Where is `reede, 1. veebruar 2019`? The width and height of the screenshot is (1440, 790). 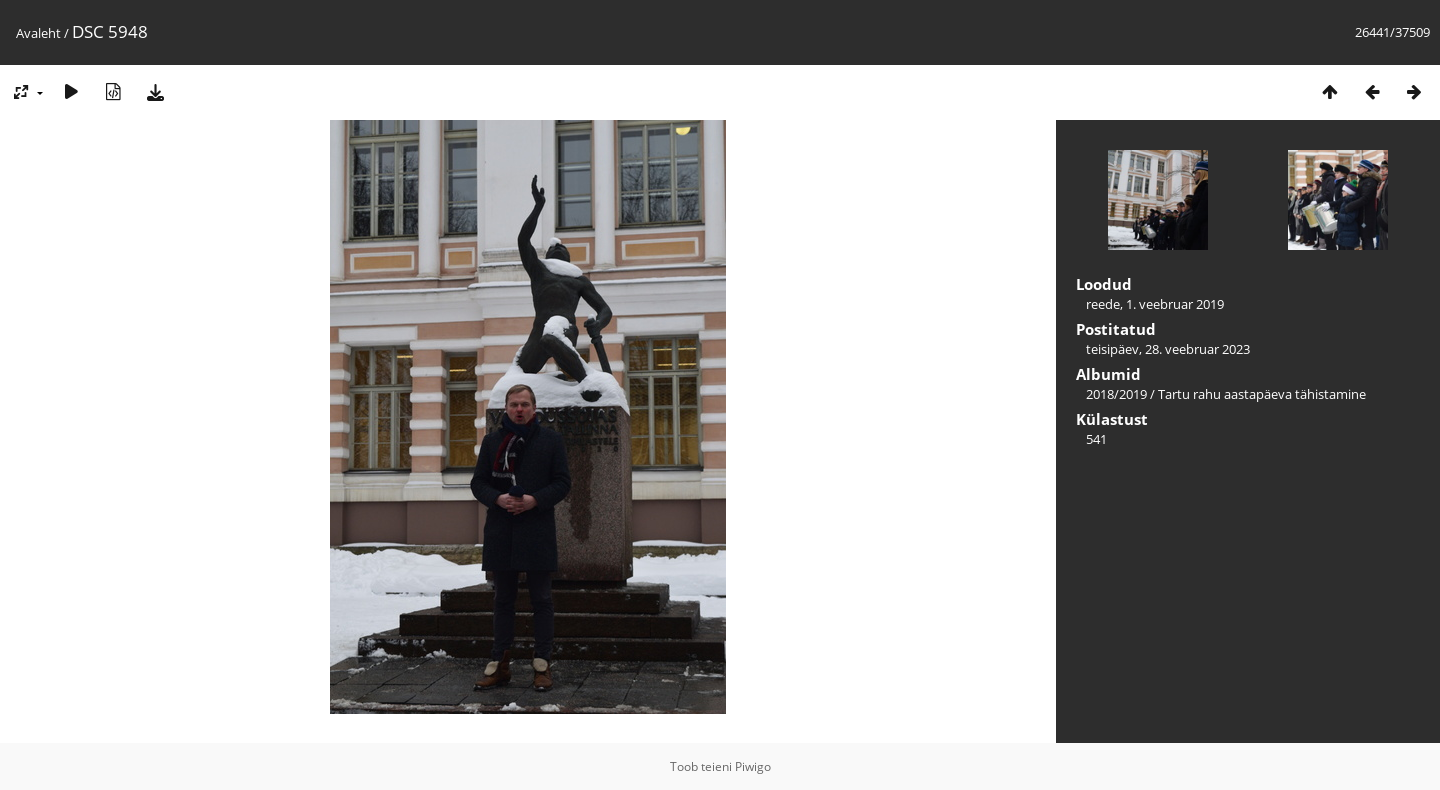 reede, 1. veebruar 2019 is located at coordinates (1155, 304).